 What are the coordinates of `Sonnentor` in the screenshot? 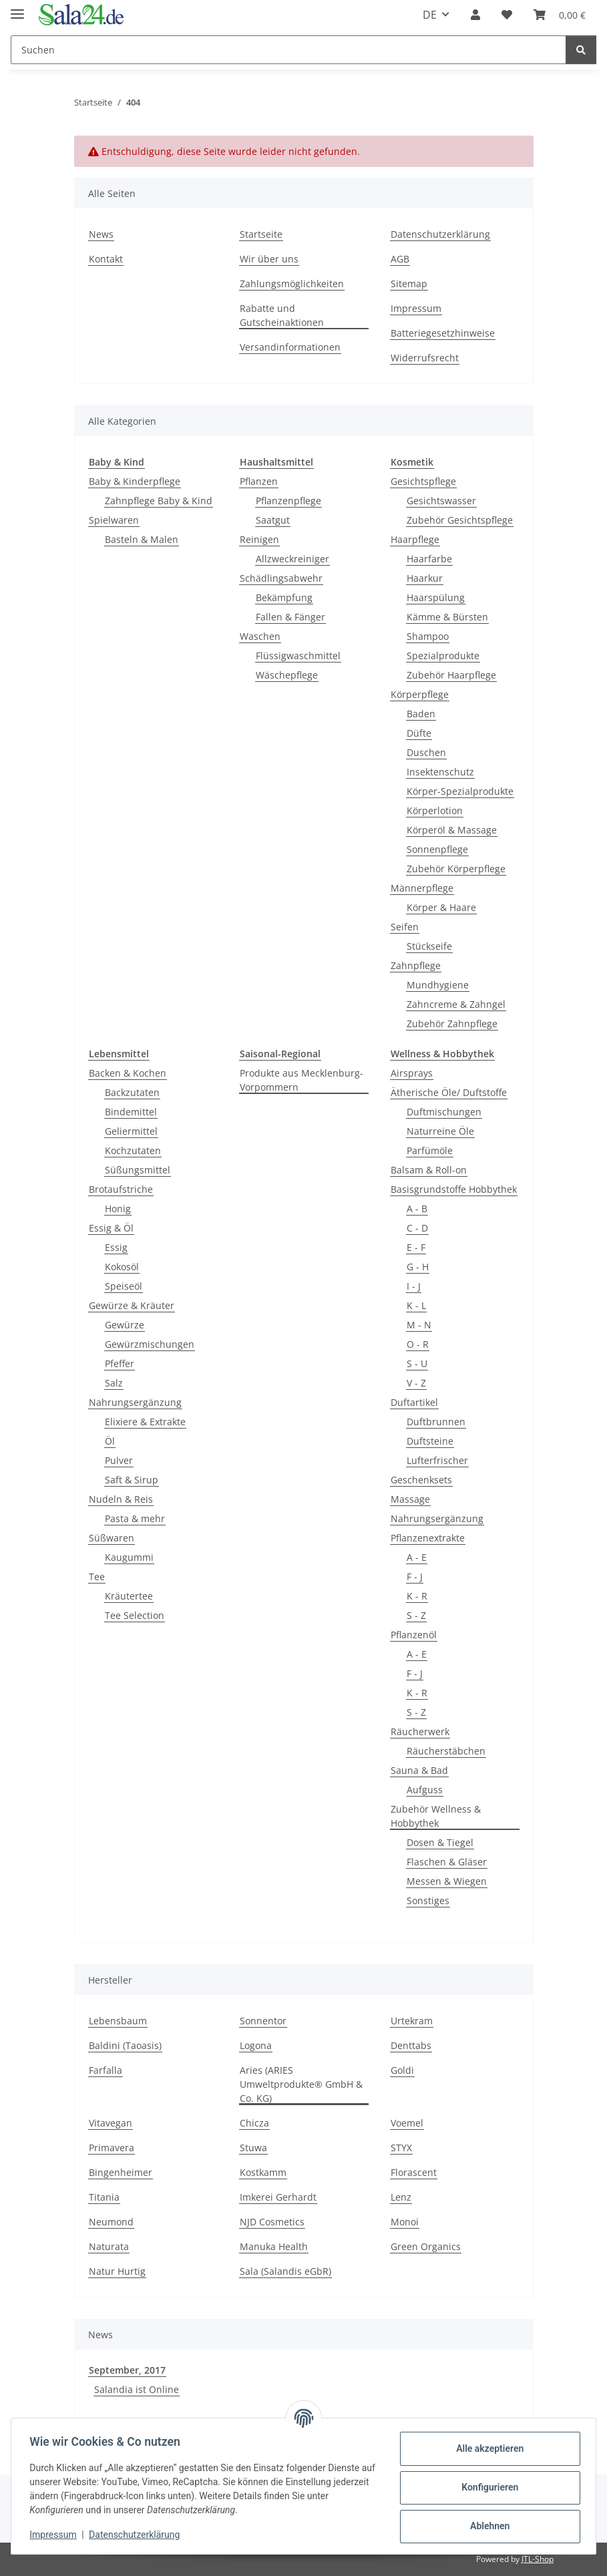 It's located at (263, 2020).